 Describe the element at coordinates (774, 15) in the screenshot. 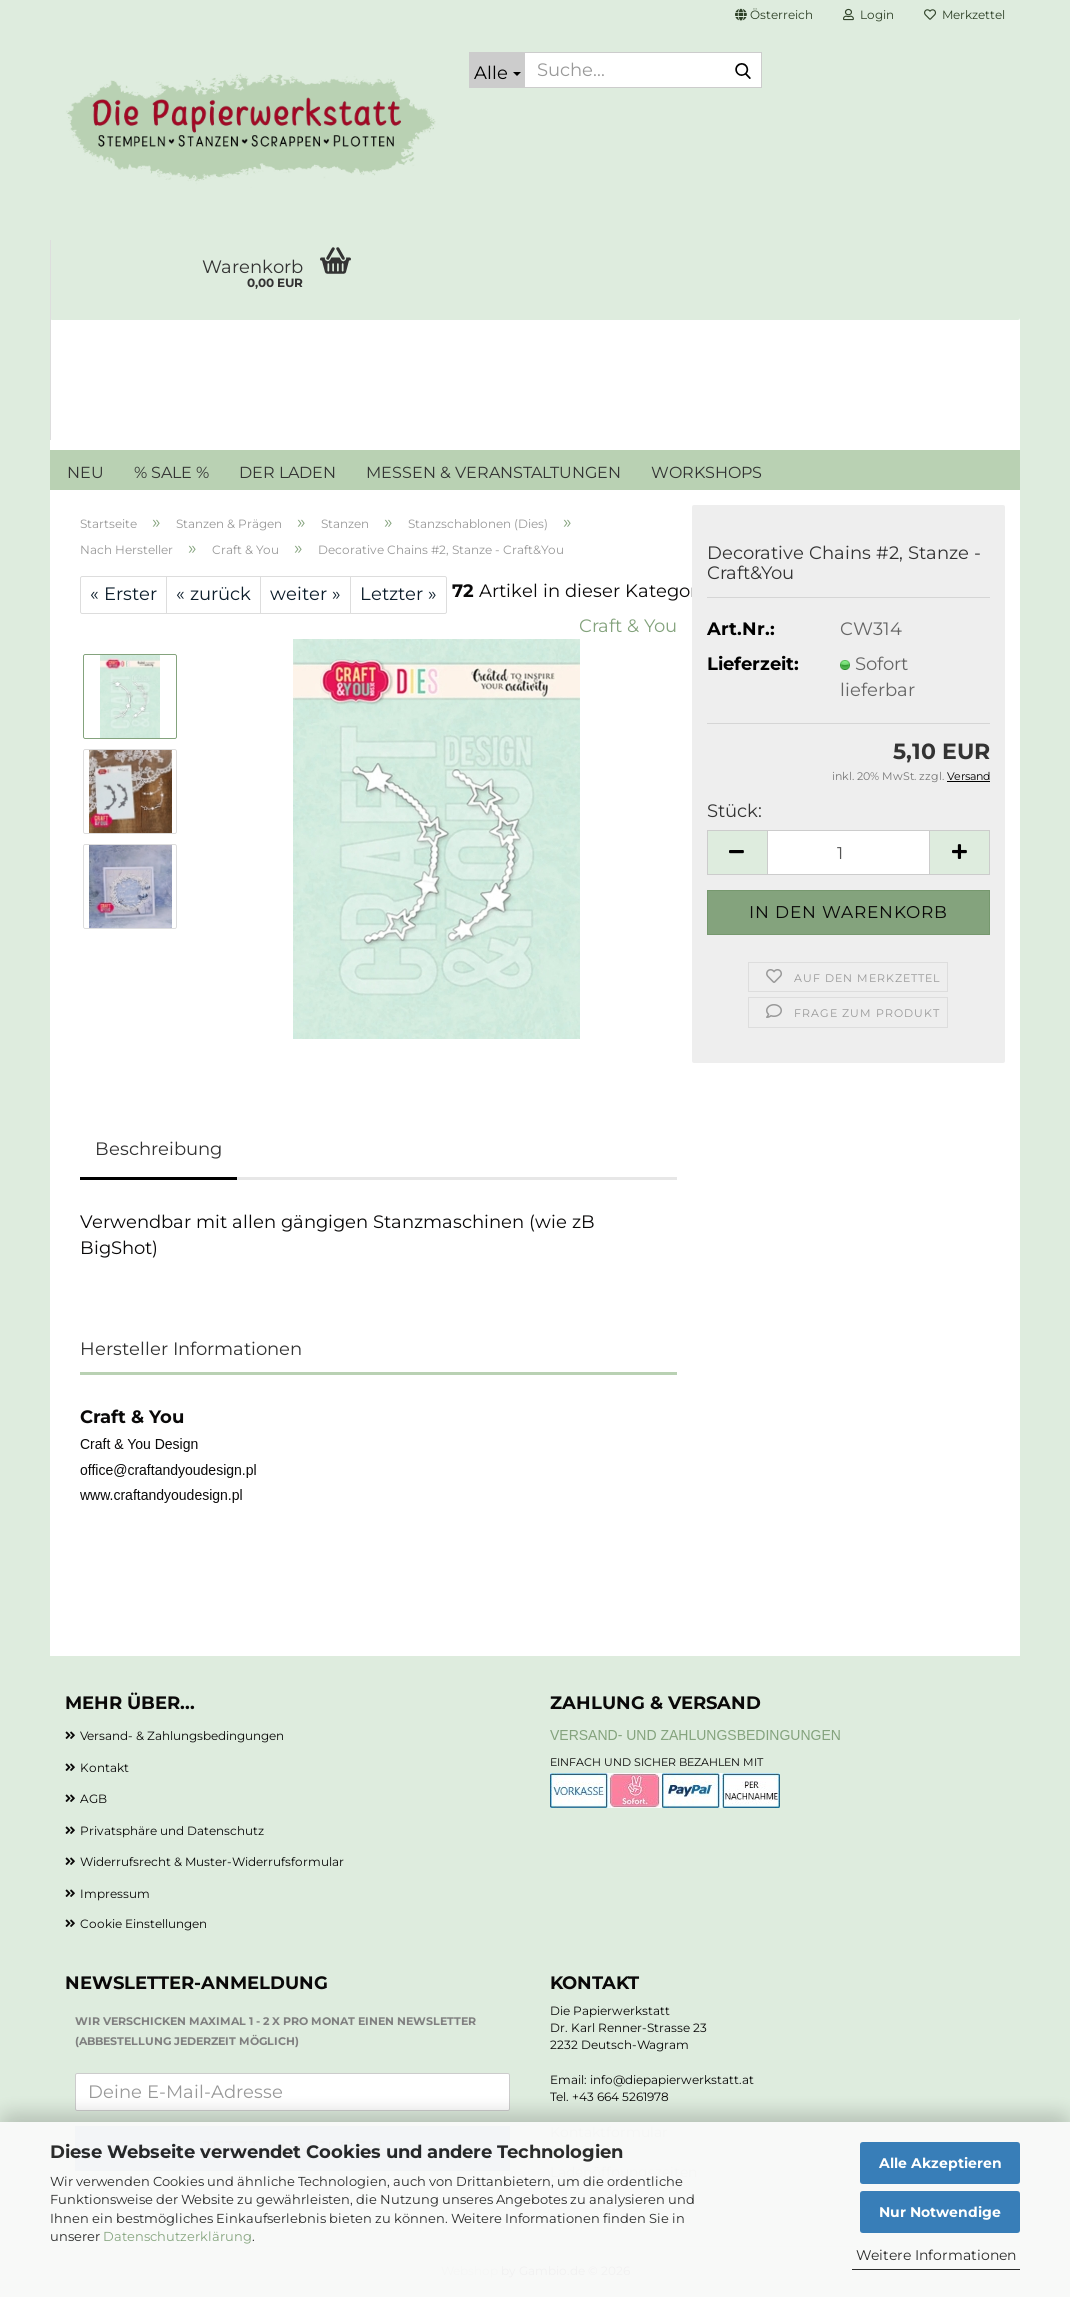

I see `[button]` at that location.